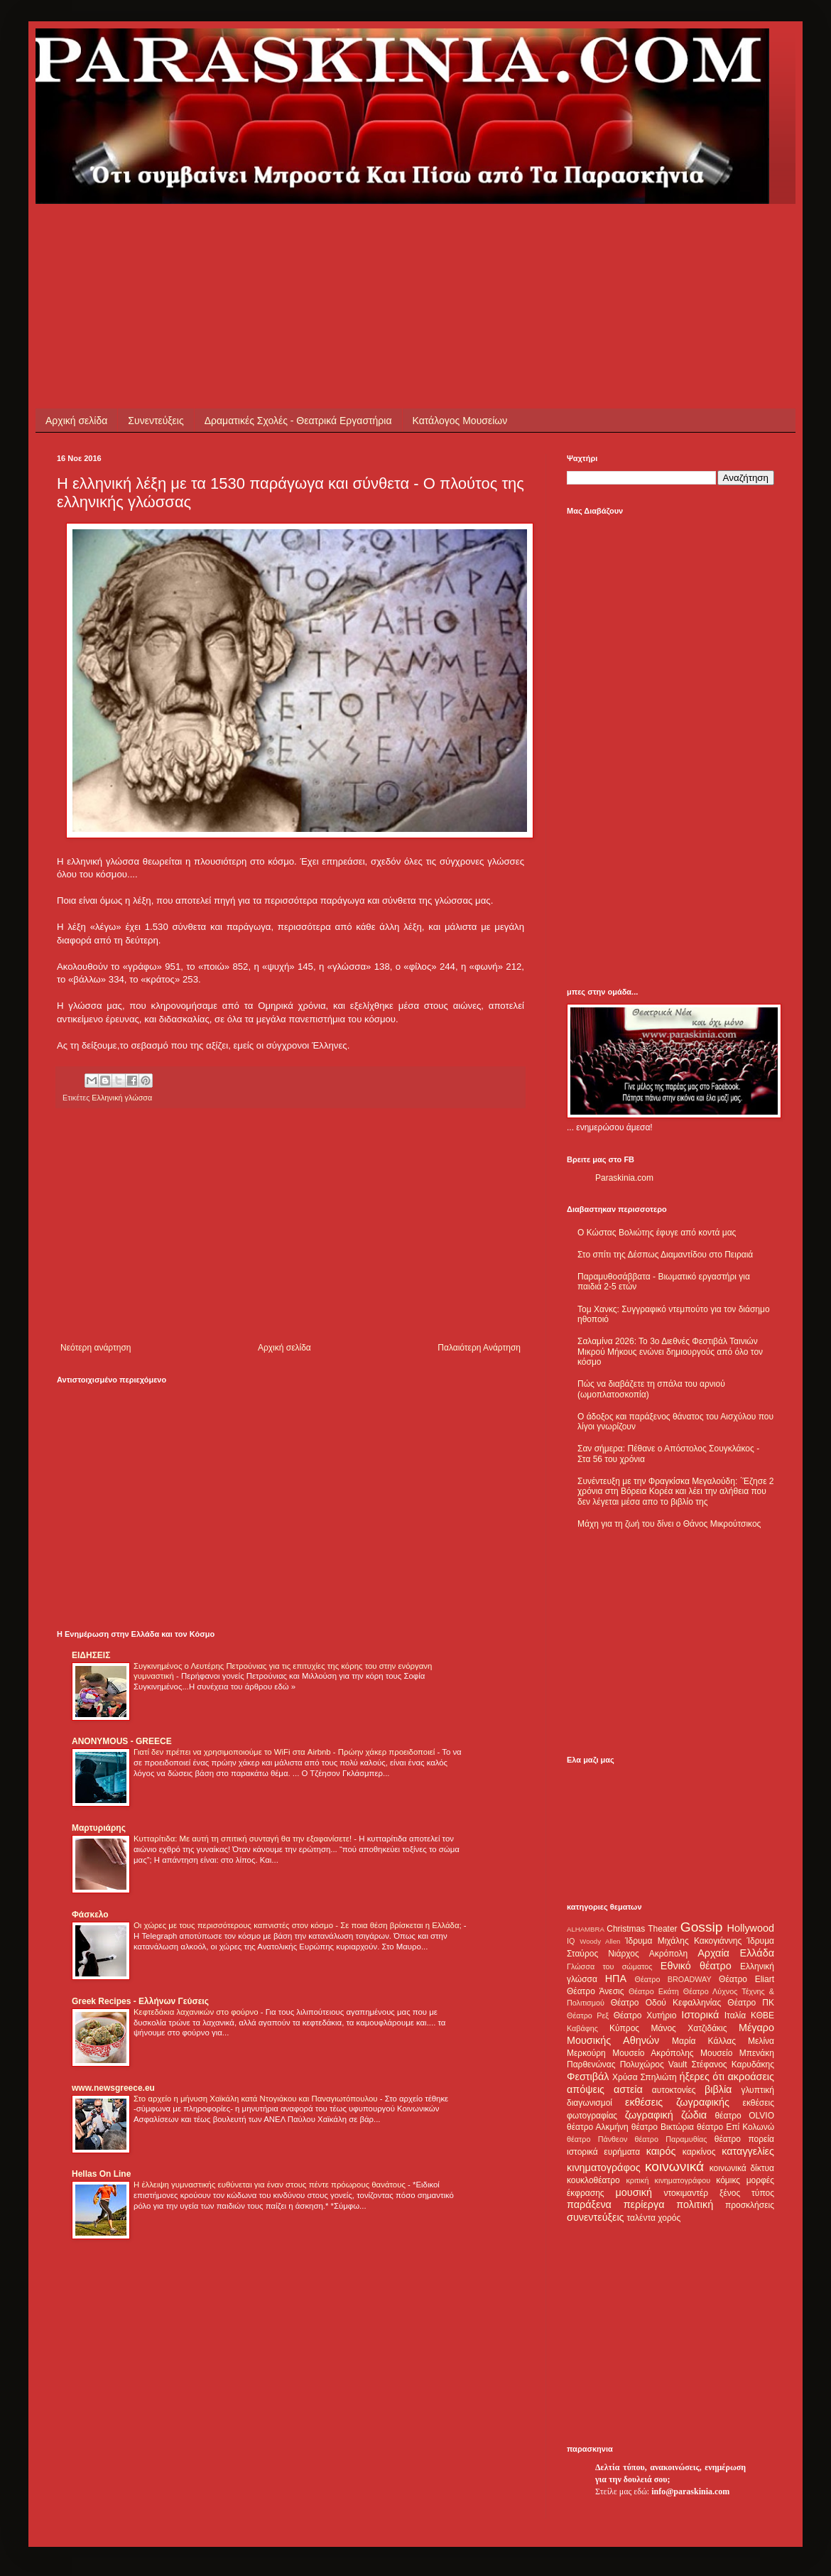  I want to click on [Advertisement], so click(315, 236).